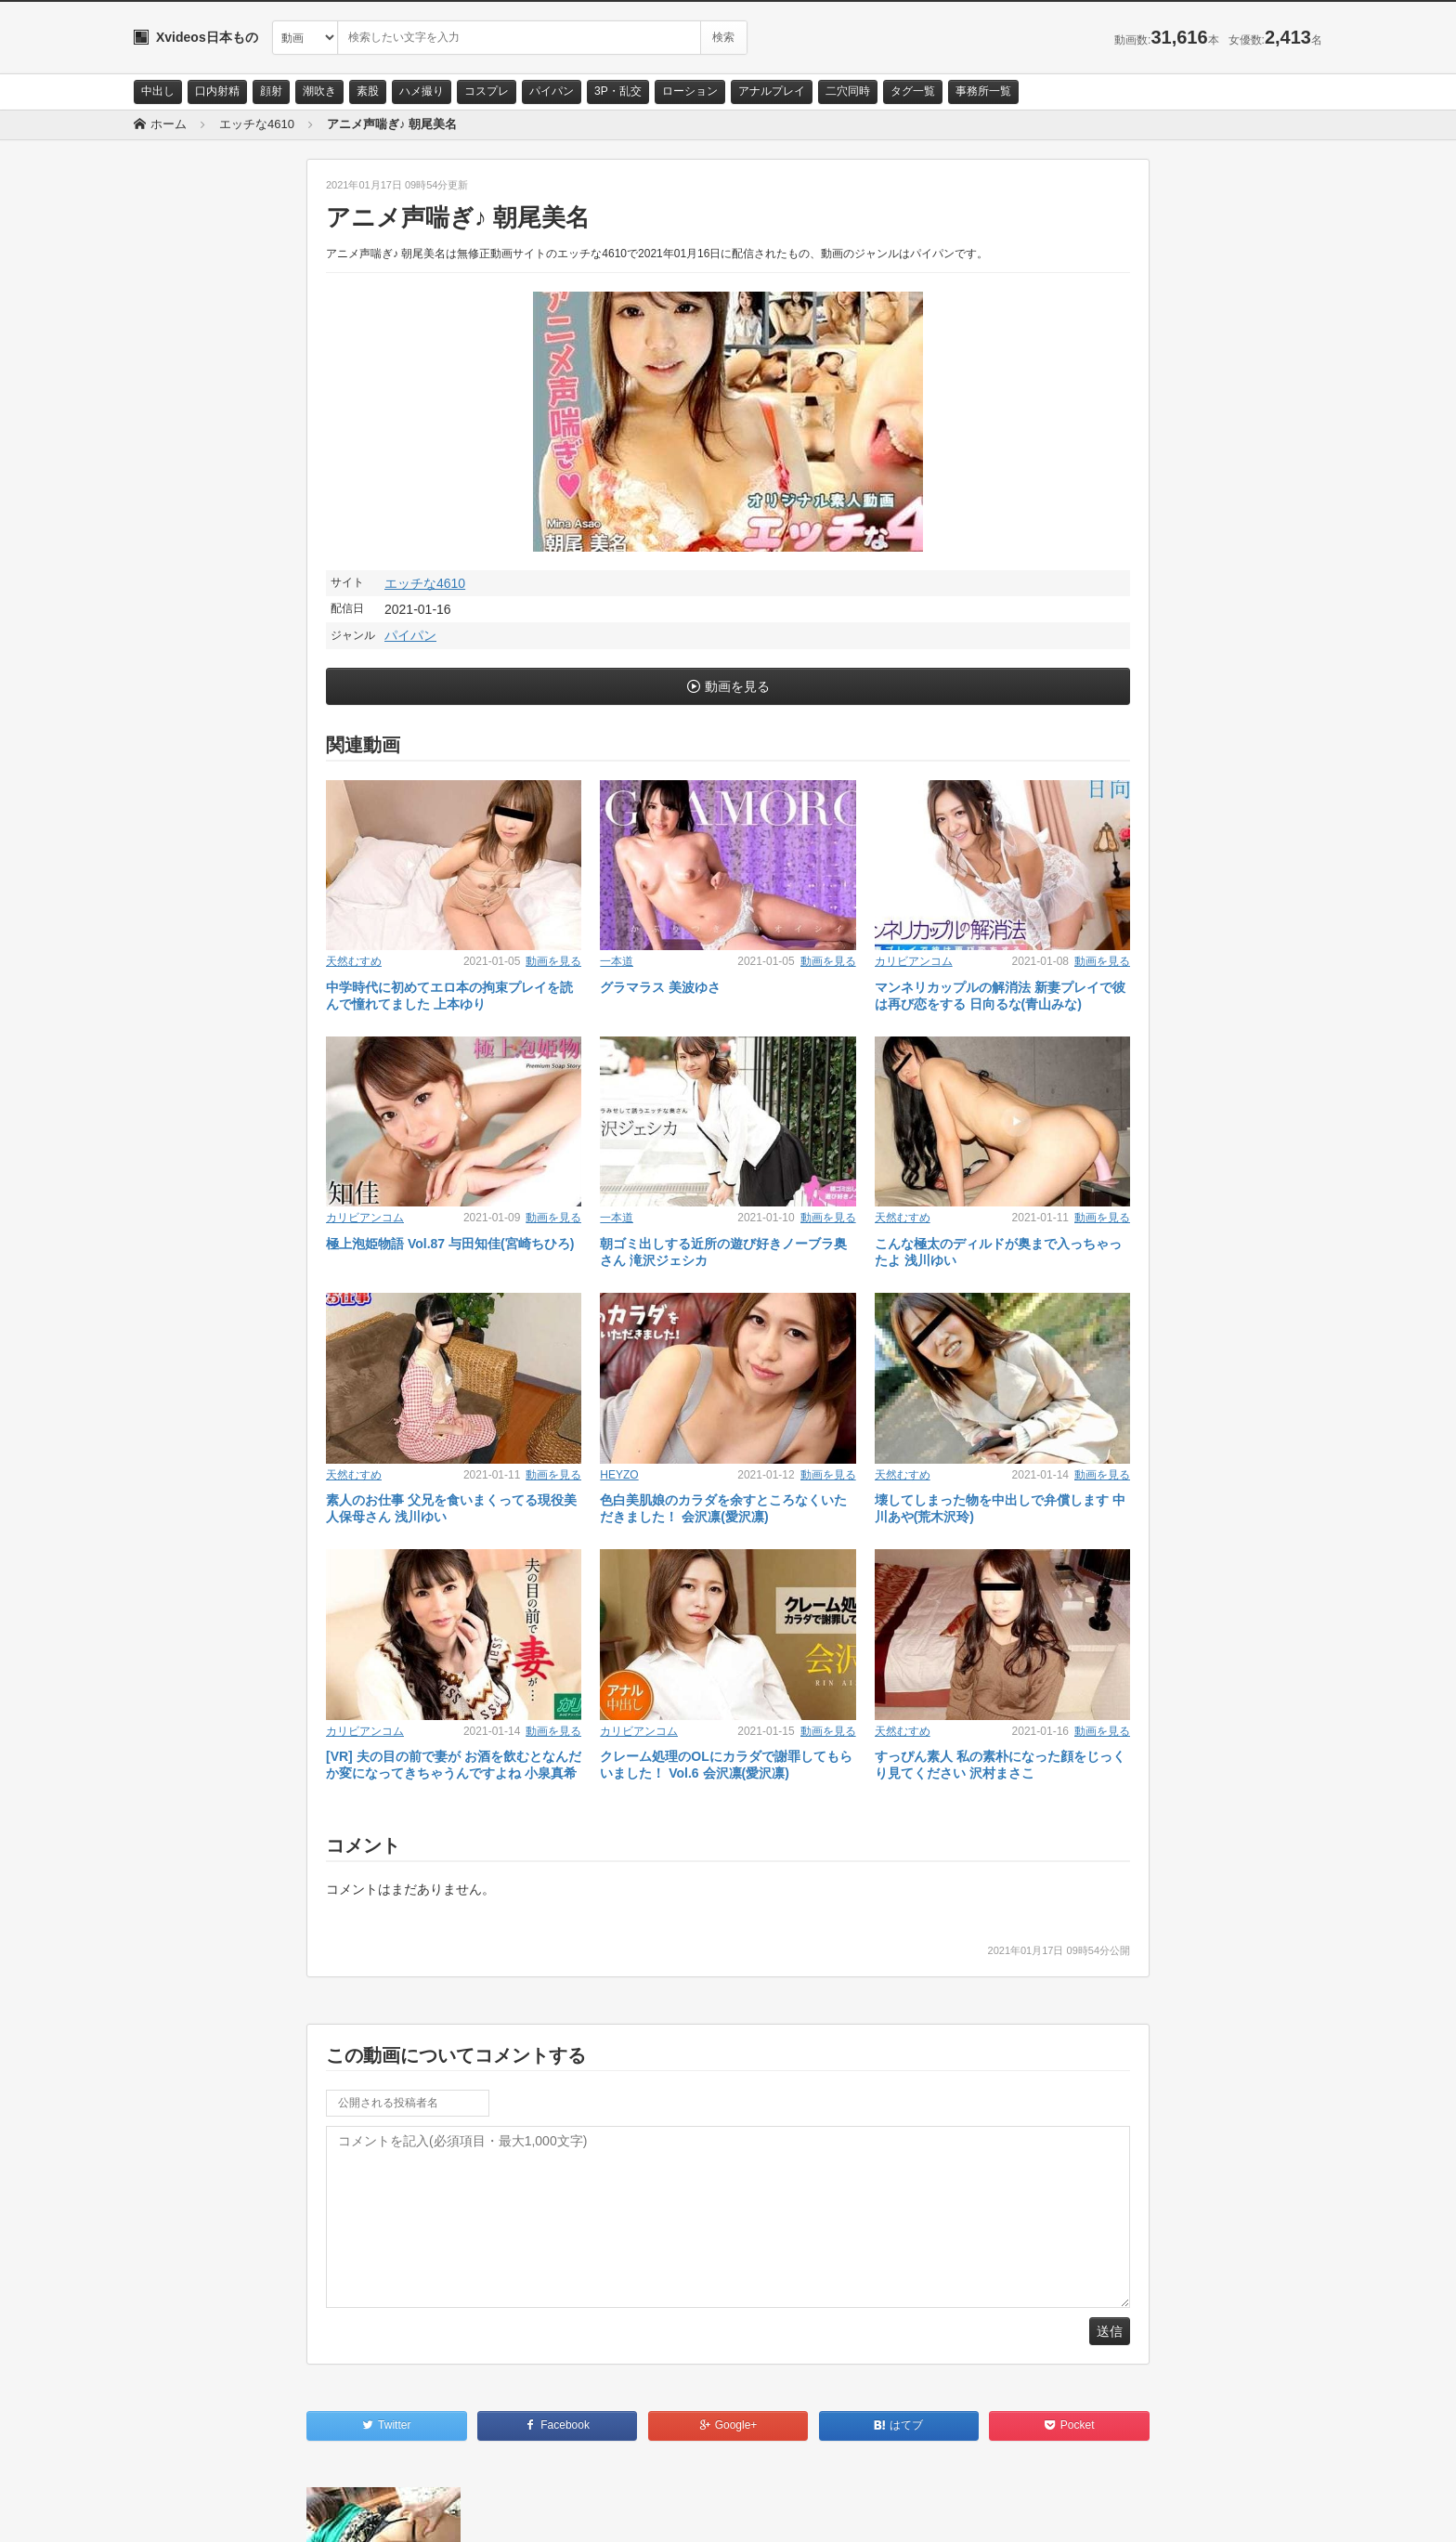 Image resolution: width=1456 pixels, height=2542 pixels. Describe the element at coordinates (421, 91) in the screenshot. I see `ハメ撮り` at that location.